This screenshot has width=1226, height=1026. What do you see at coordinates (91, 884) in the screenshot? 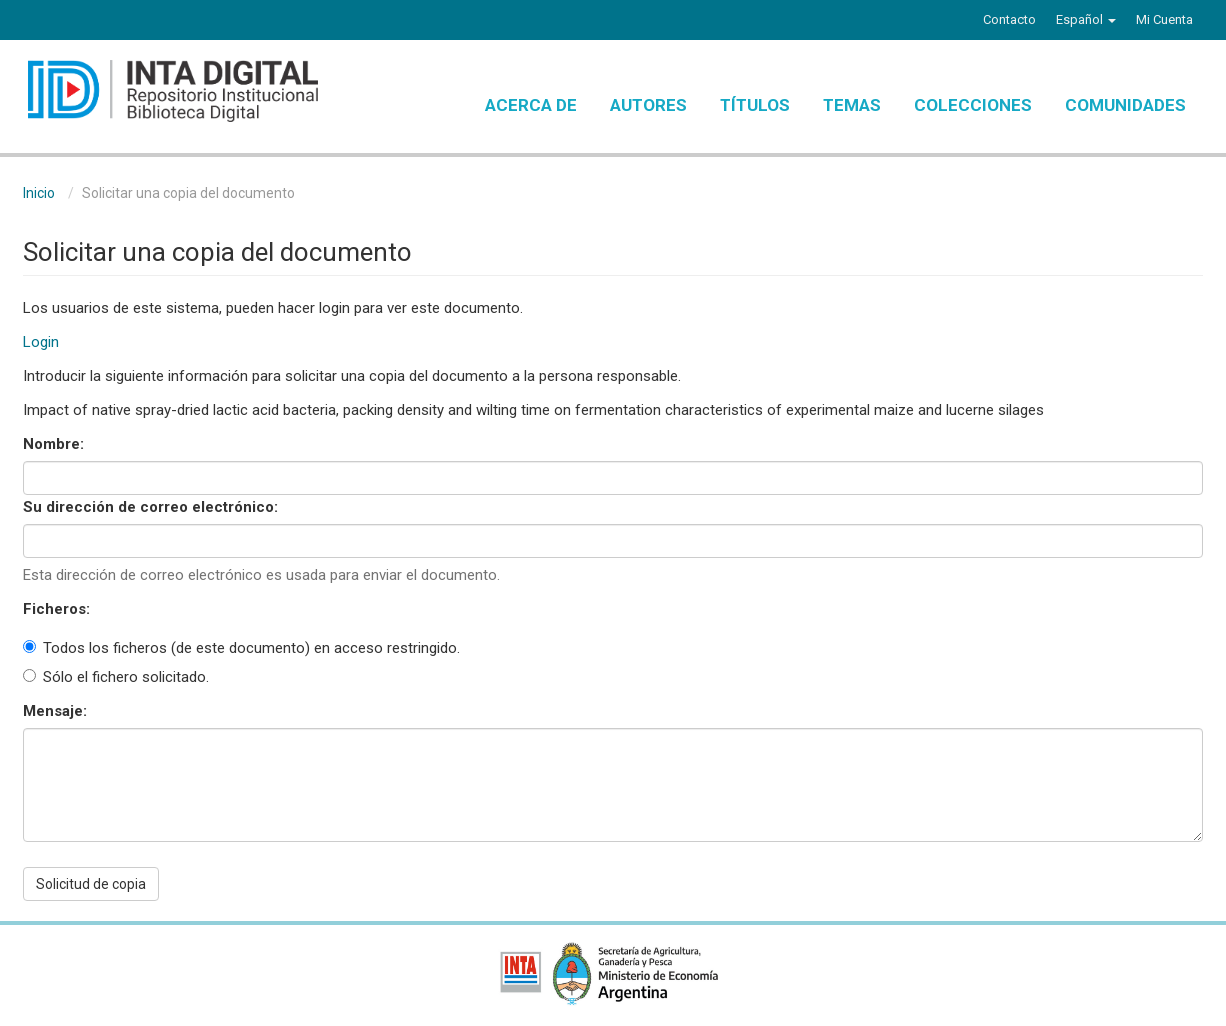
I see `Solicitud de copia` at bounding box center [91, 884].